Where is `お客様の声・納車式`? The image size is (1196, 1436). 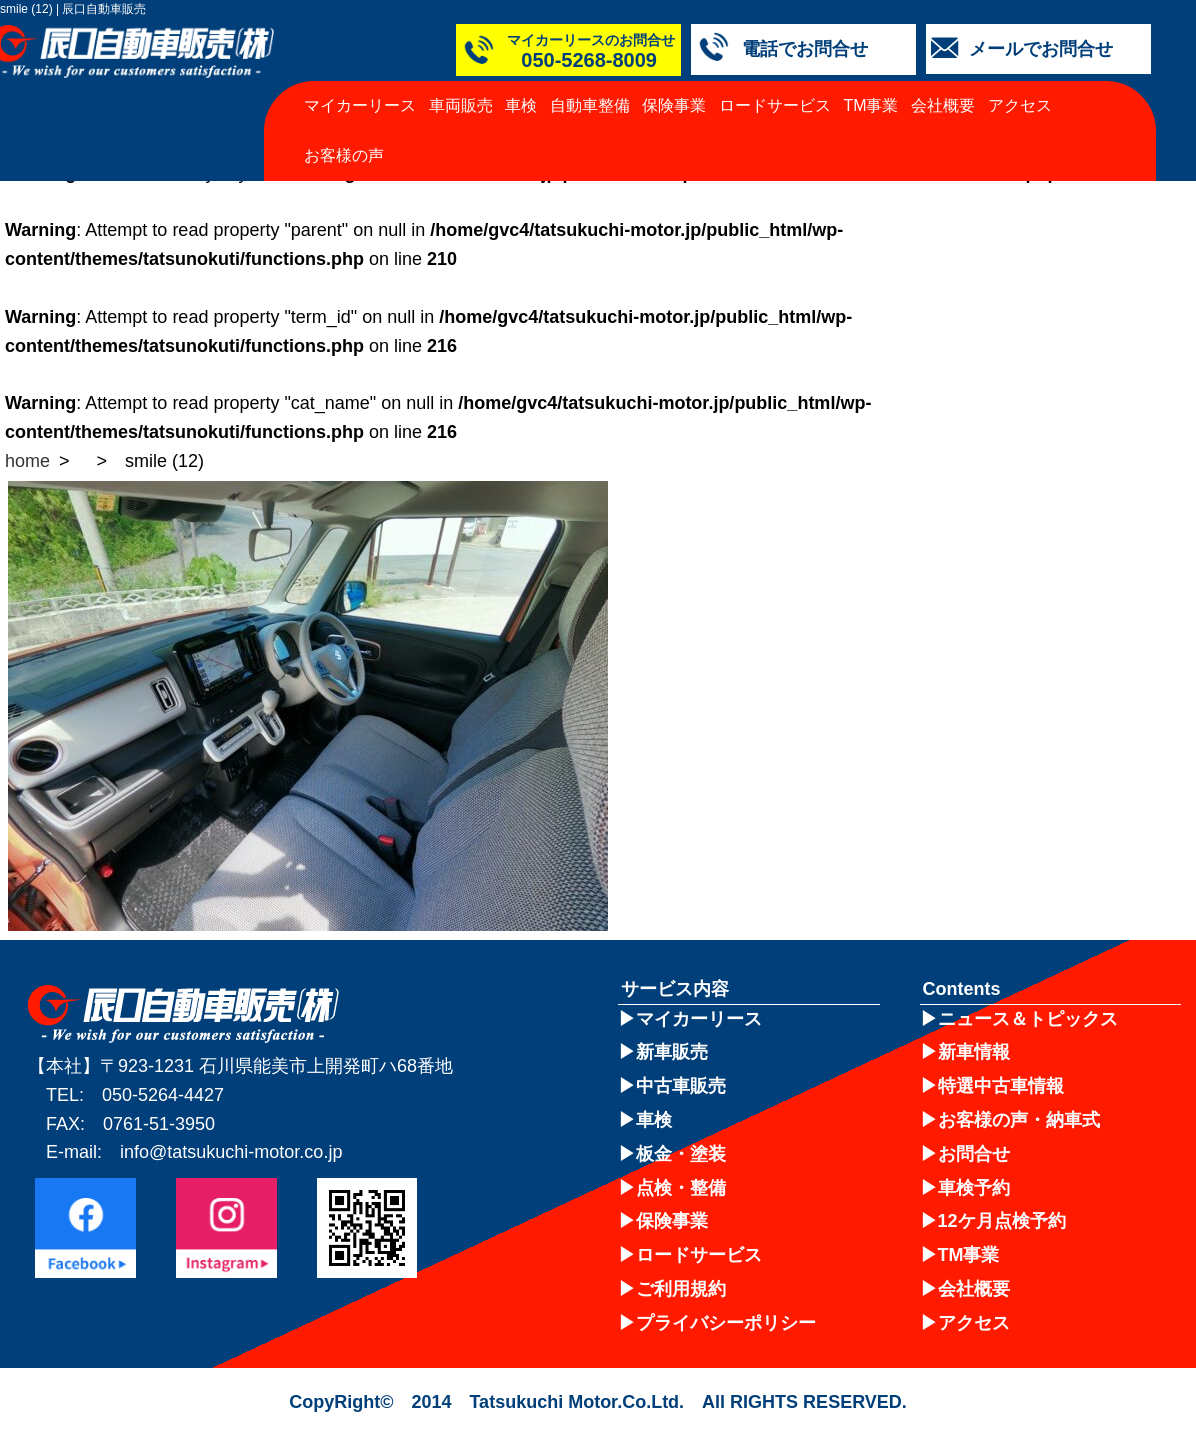 お客様の声・納車式 is located at coordinates (1019, 1120).